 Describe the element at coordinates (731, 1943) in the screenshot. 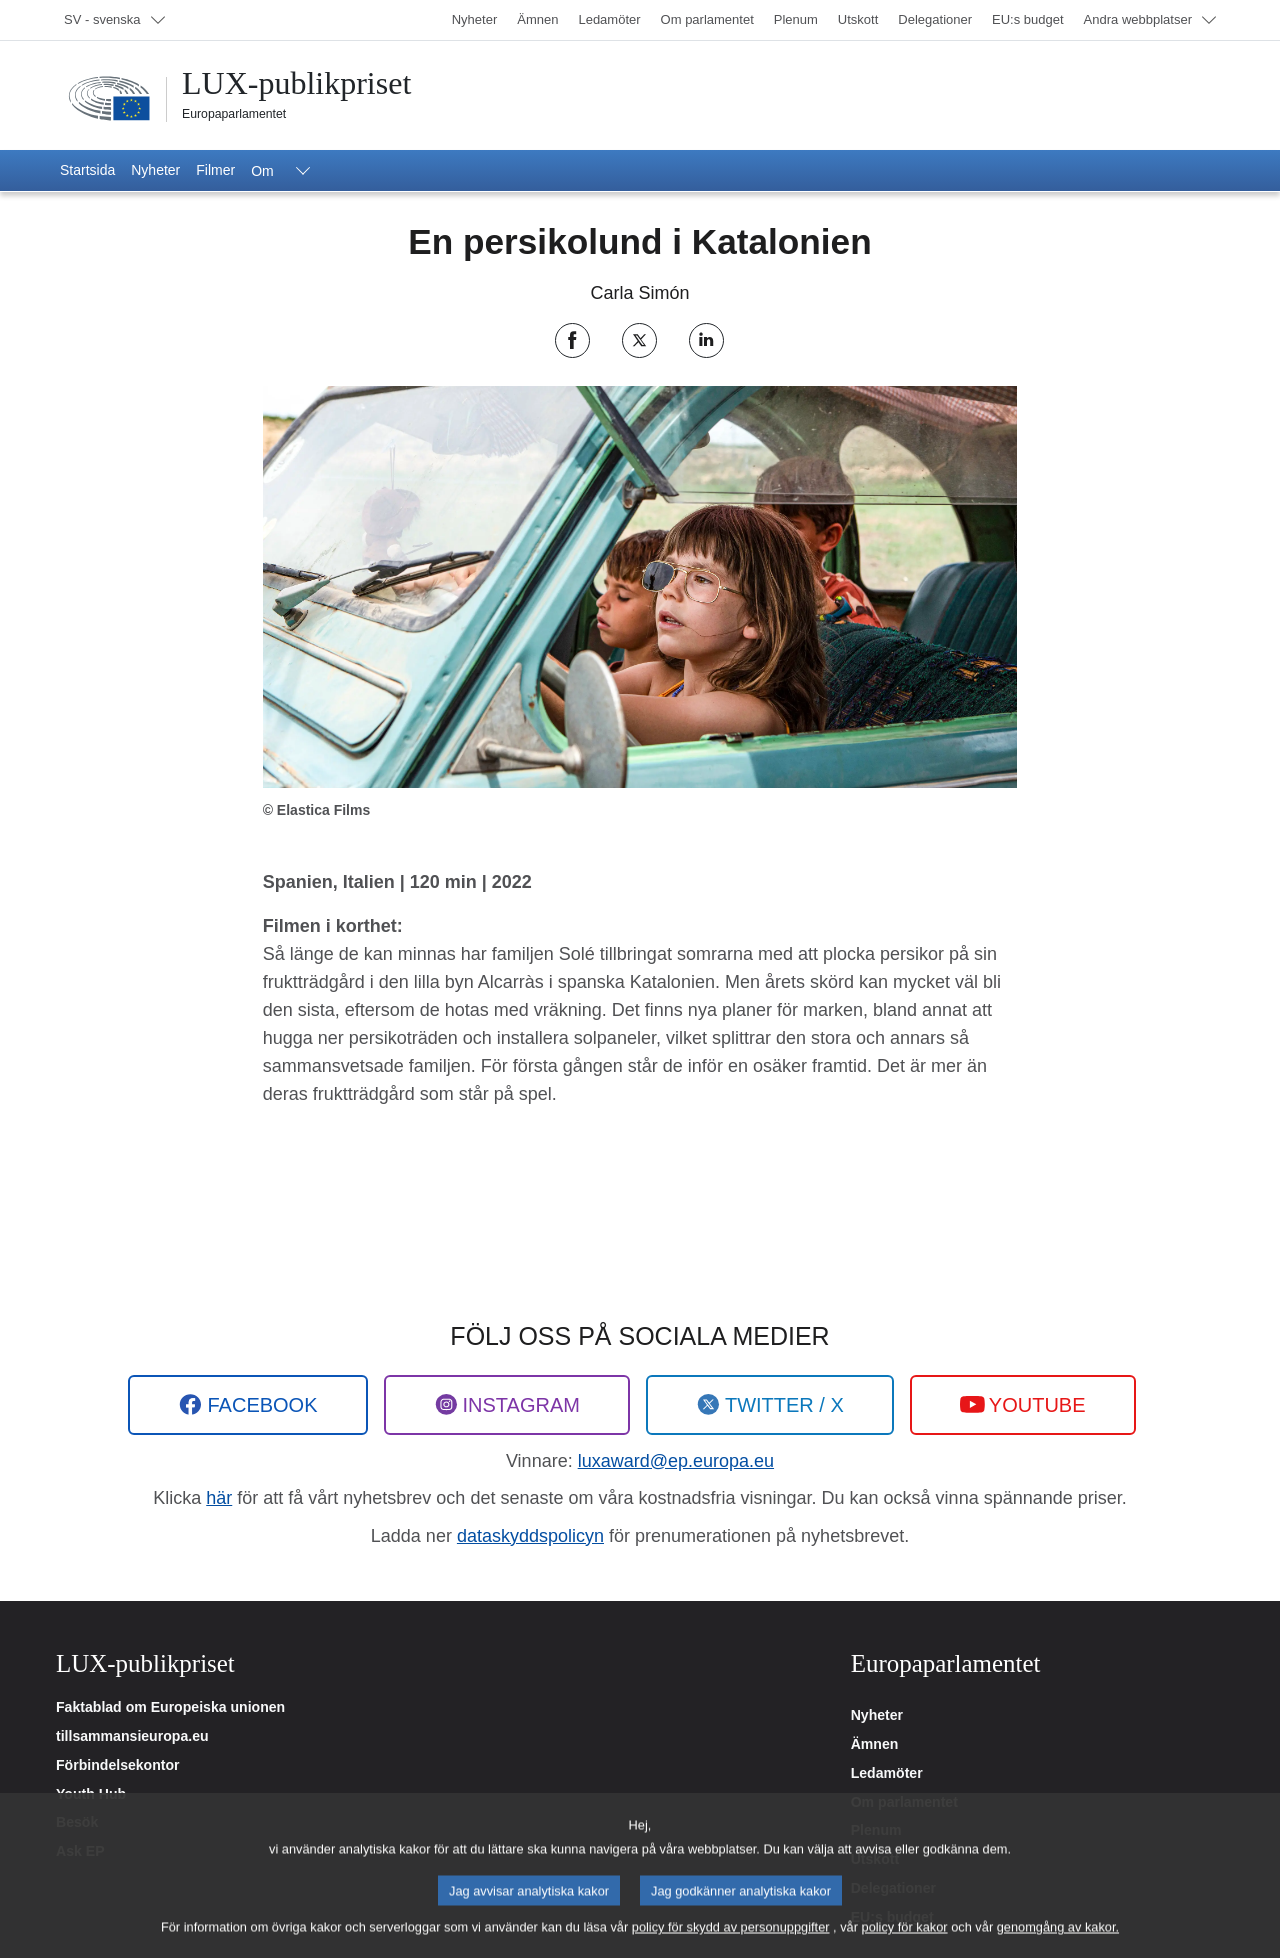

I see `policy för skydd av personuppgifter` at that location.